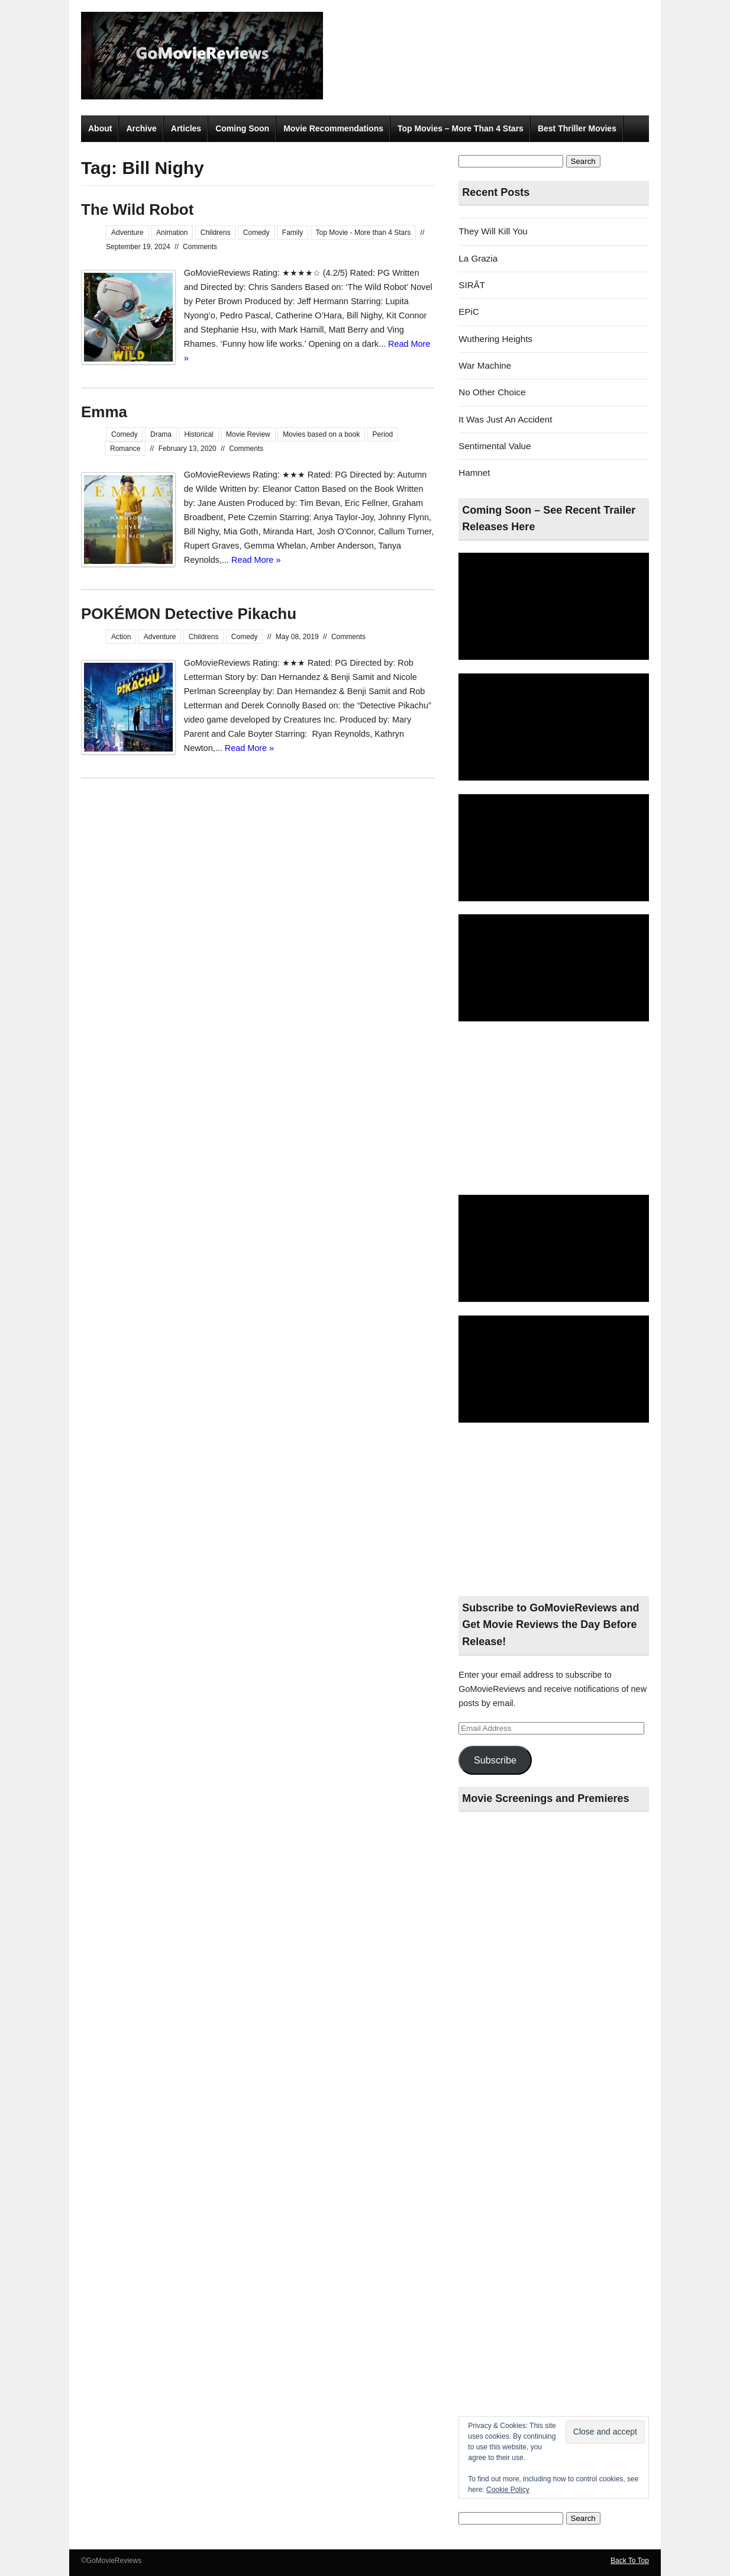 The width and height of the screenshot is (730, 2576). What do you see at coordinates (100, 128) in the screenshot?
I see `About` at bounding box center [100, 128].